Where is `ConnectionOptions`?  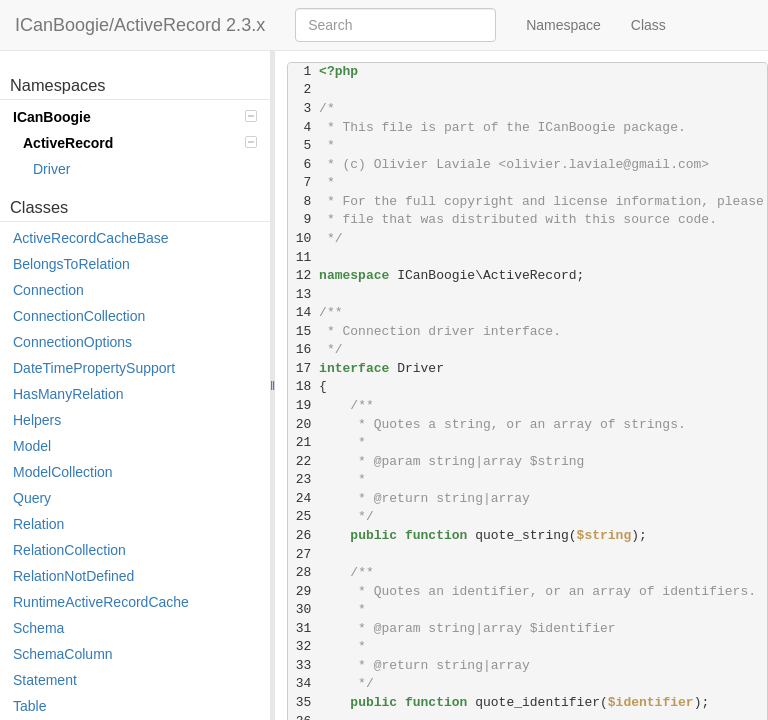
ConnectionOptions is located at coordinates (72, 342).